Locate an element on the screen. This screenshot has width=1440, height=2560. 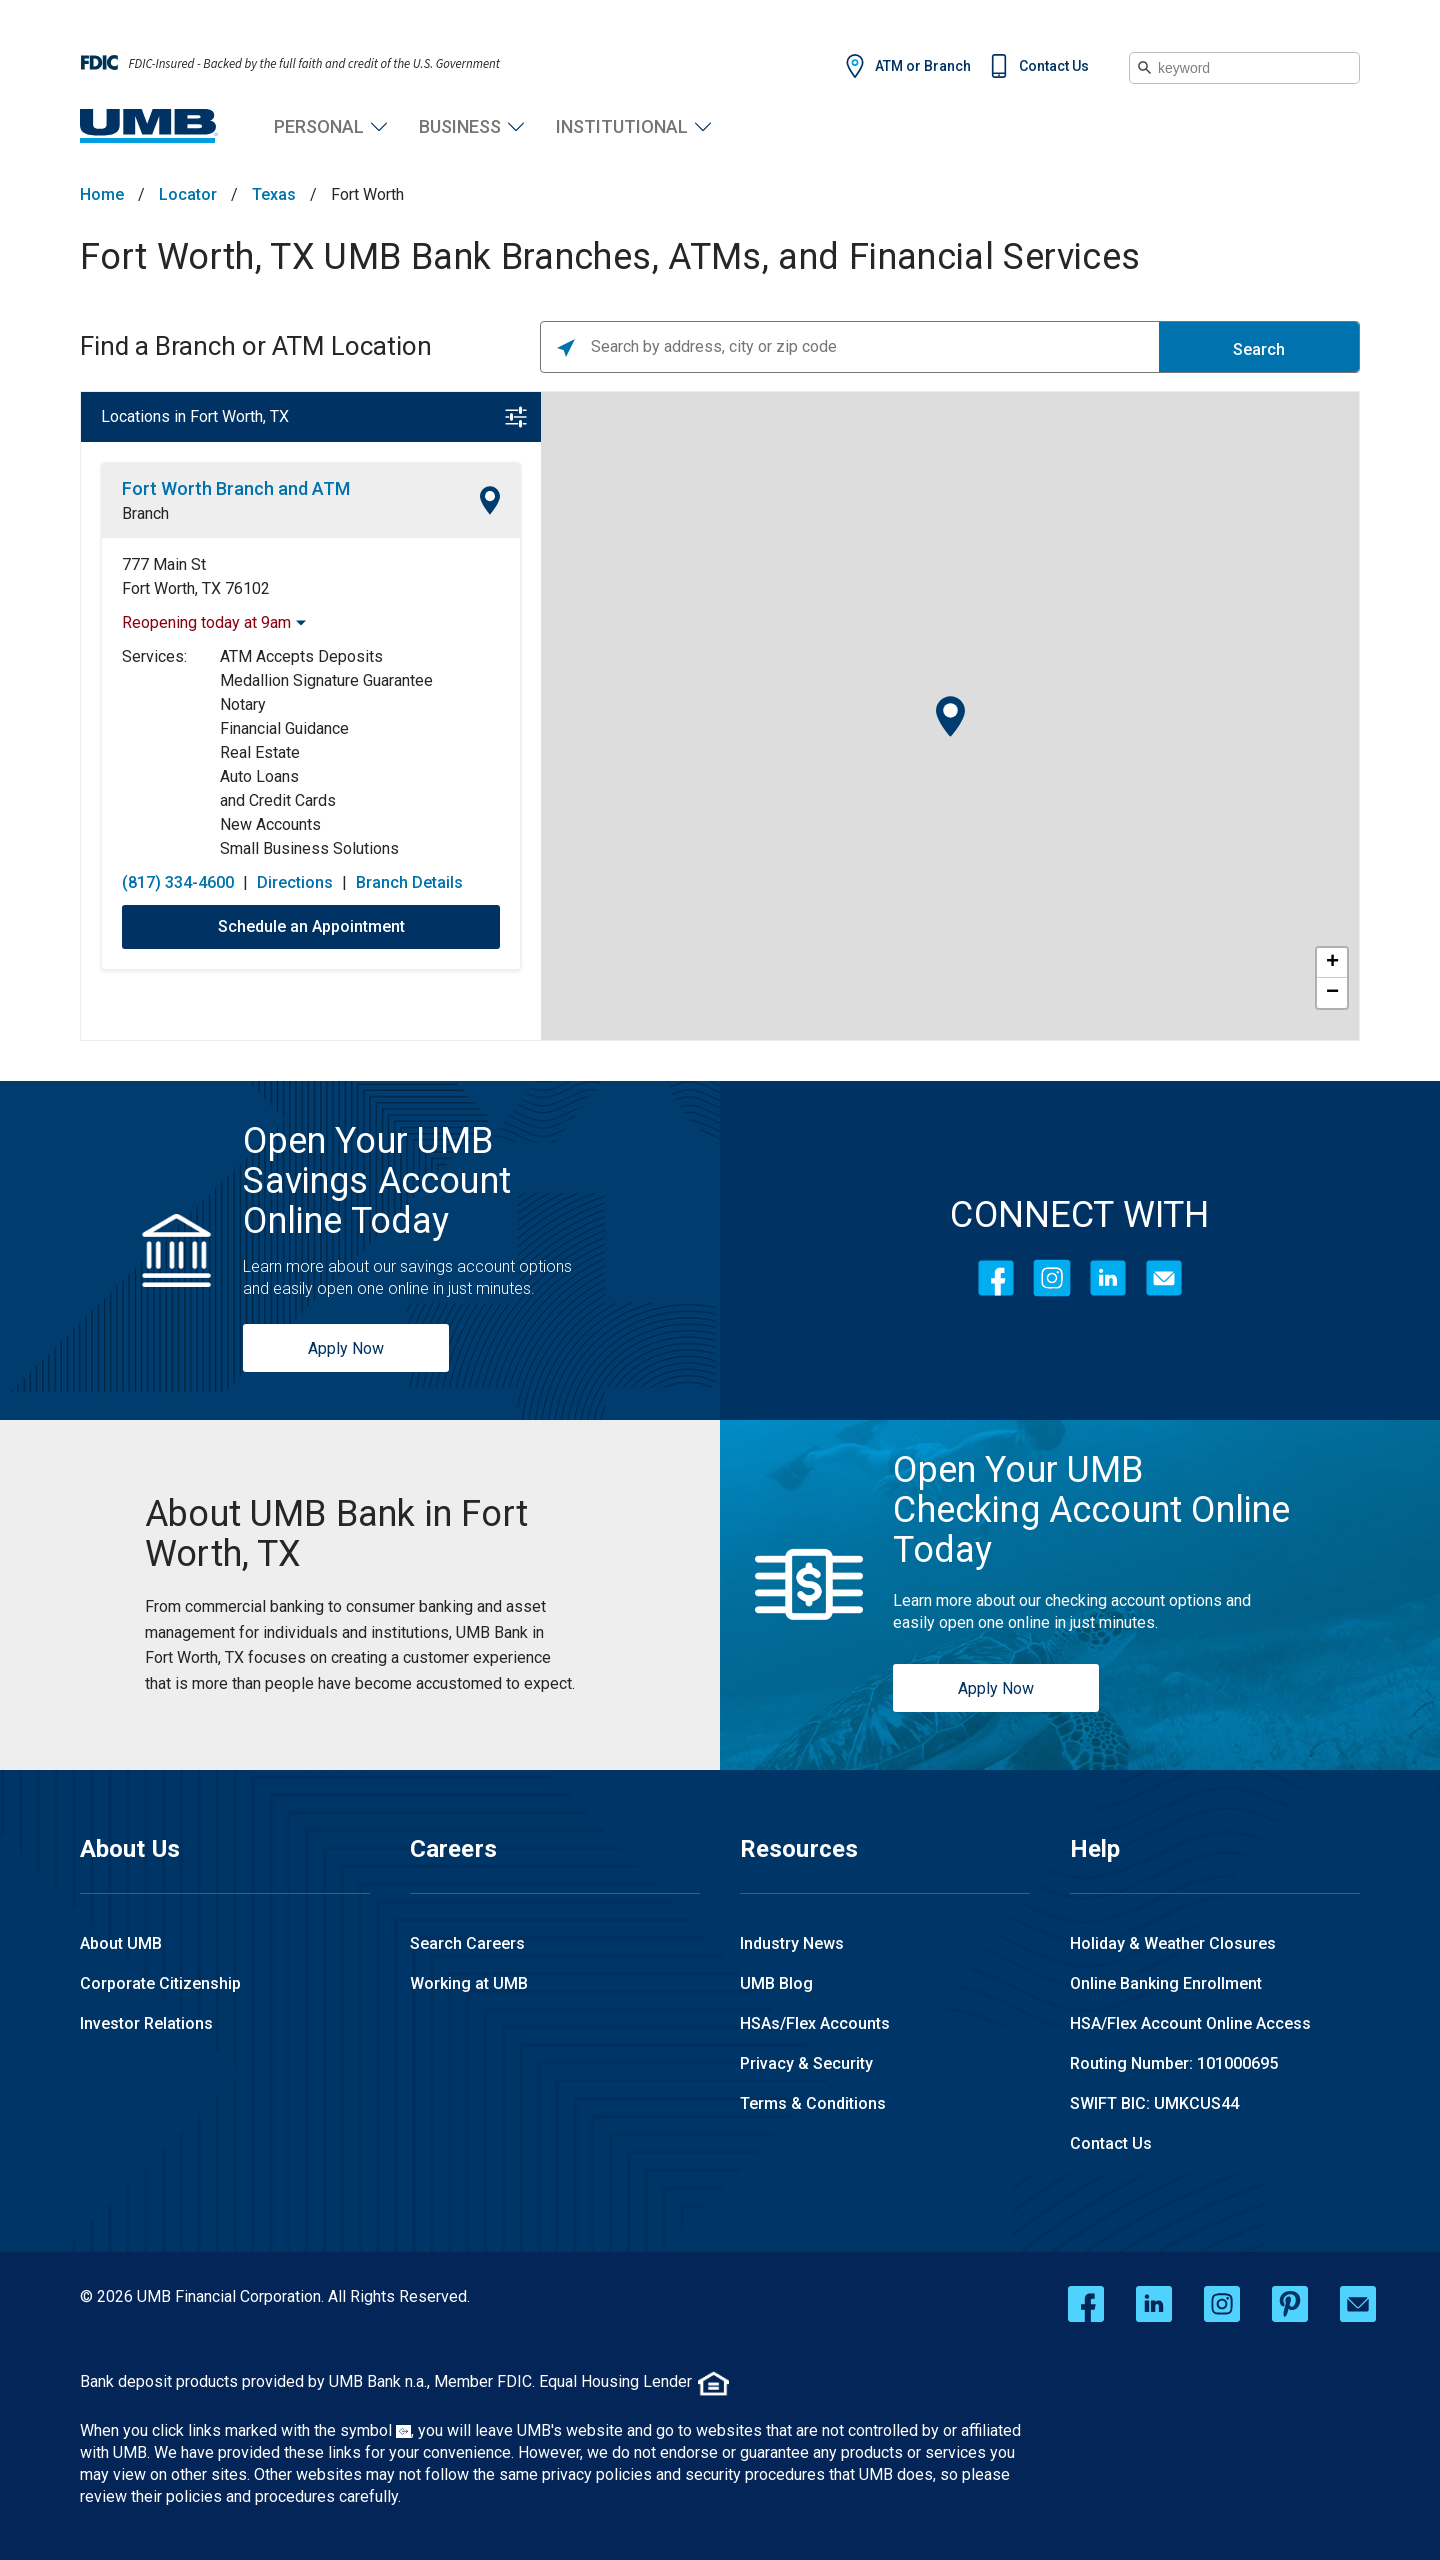
HSAs/Flex Accounts is located at coordinates (815, 2023).